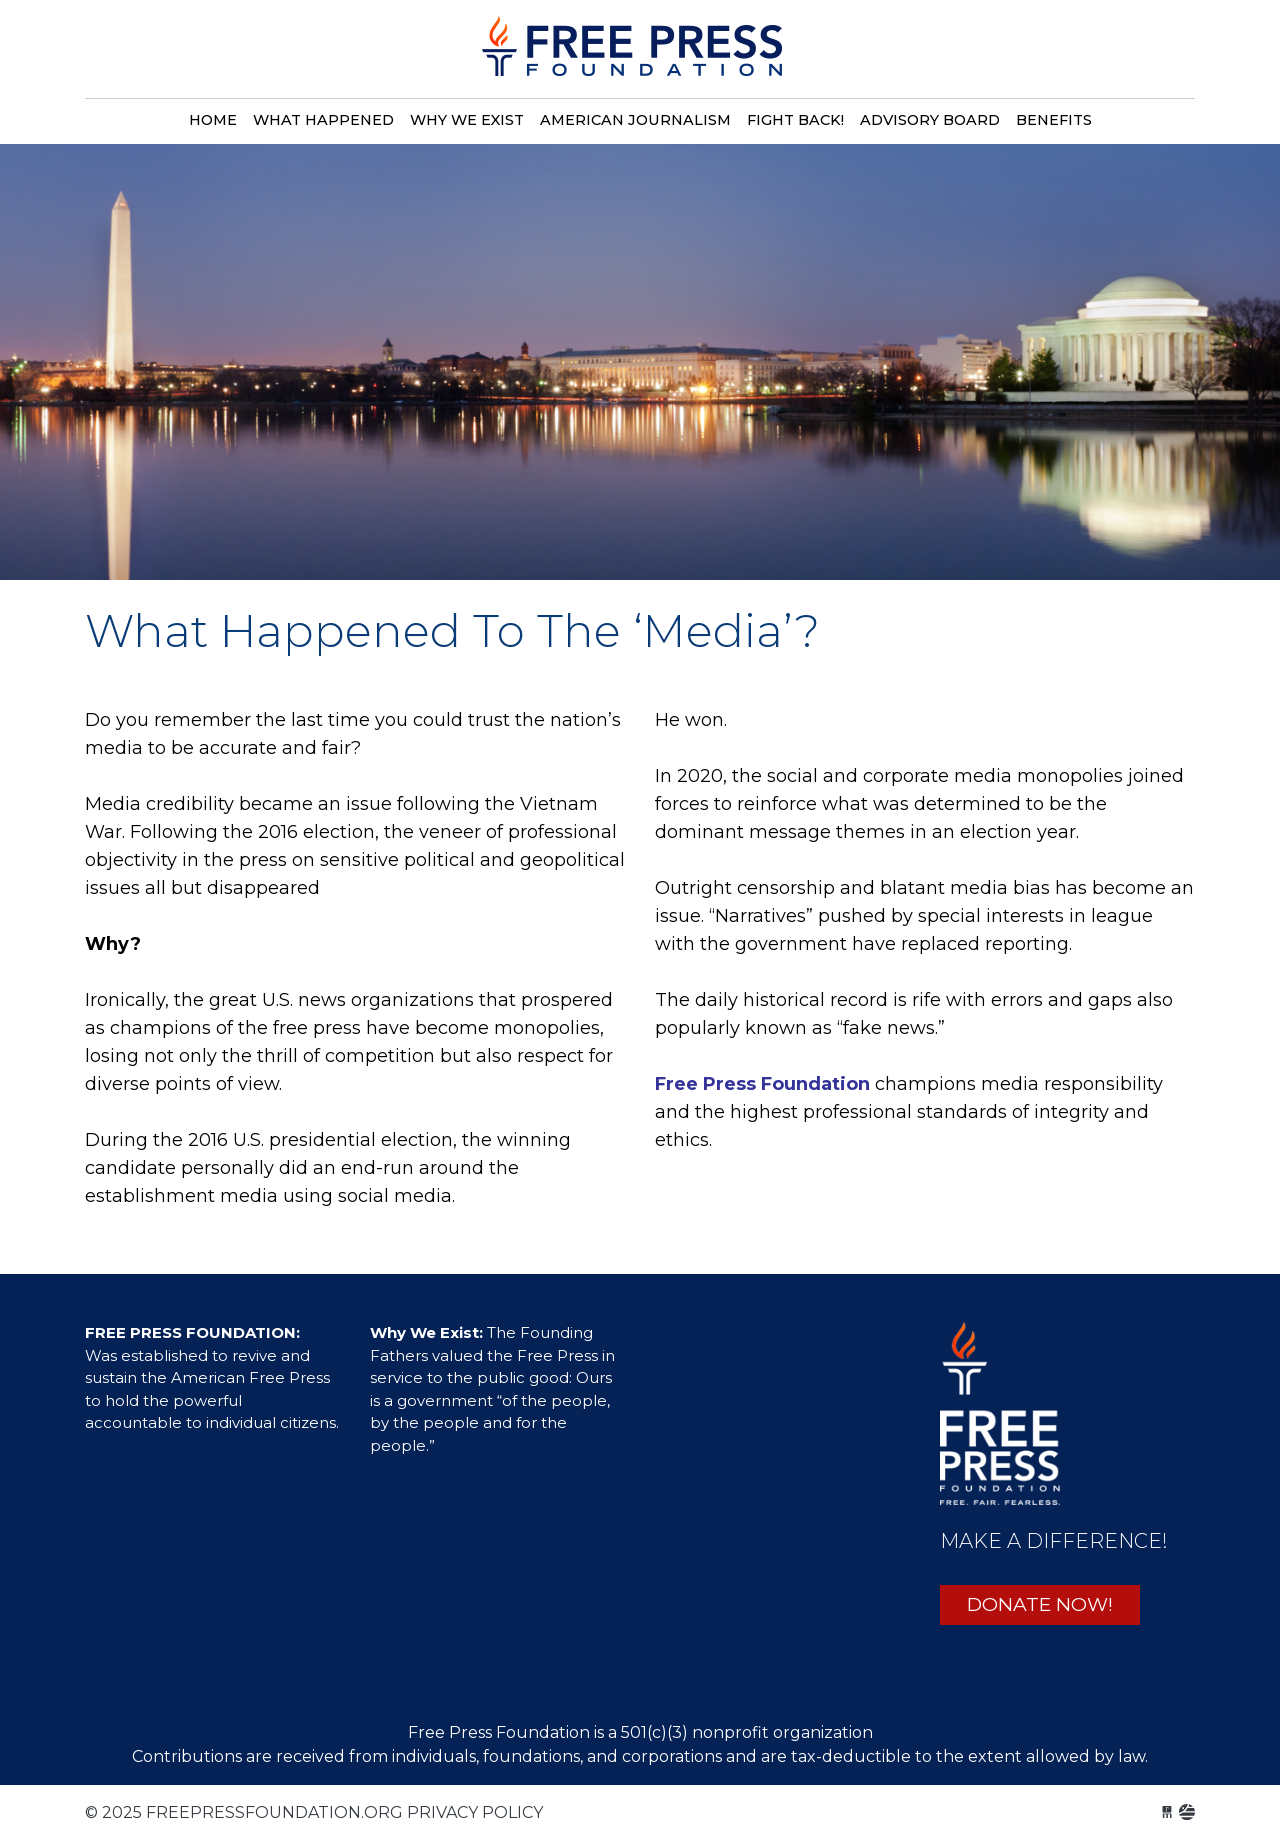 Image resolution: width=1280 pixels, height=1841 pixels. I want to click on American journalism, so click(635, 120).